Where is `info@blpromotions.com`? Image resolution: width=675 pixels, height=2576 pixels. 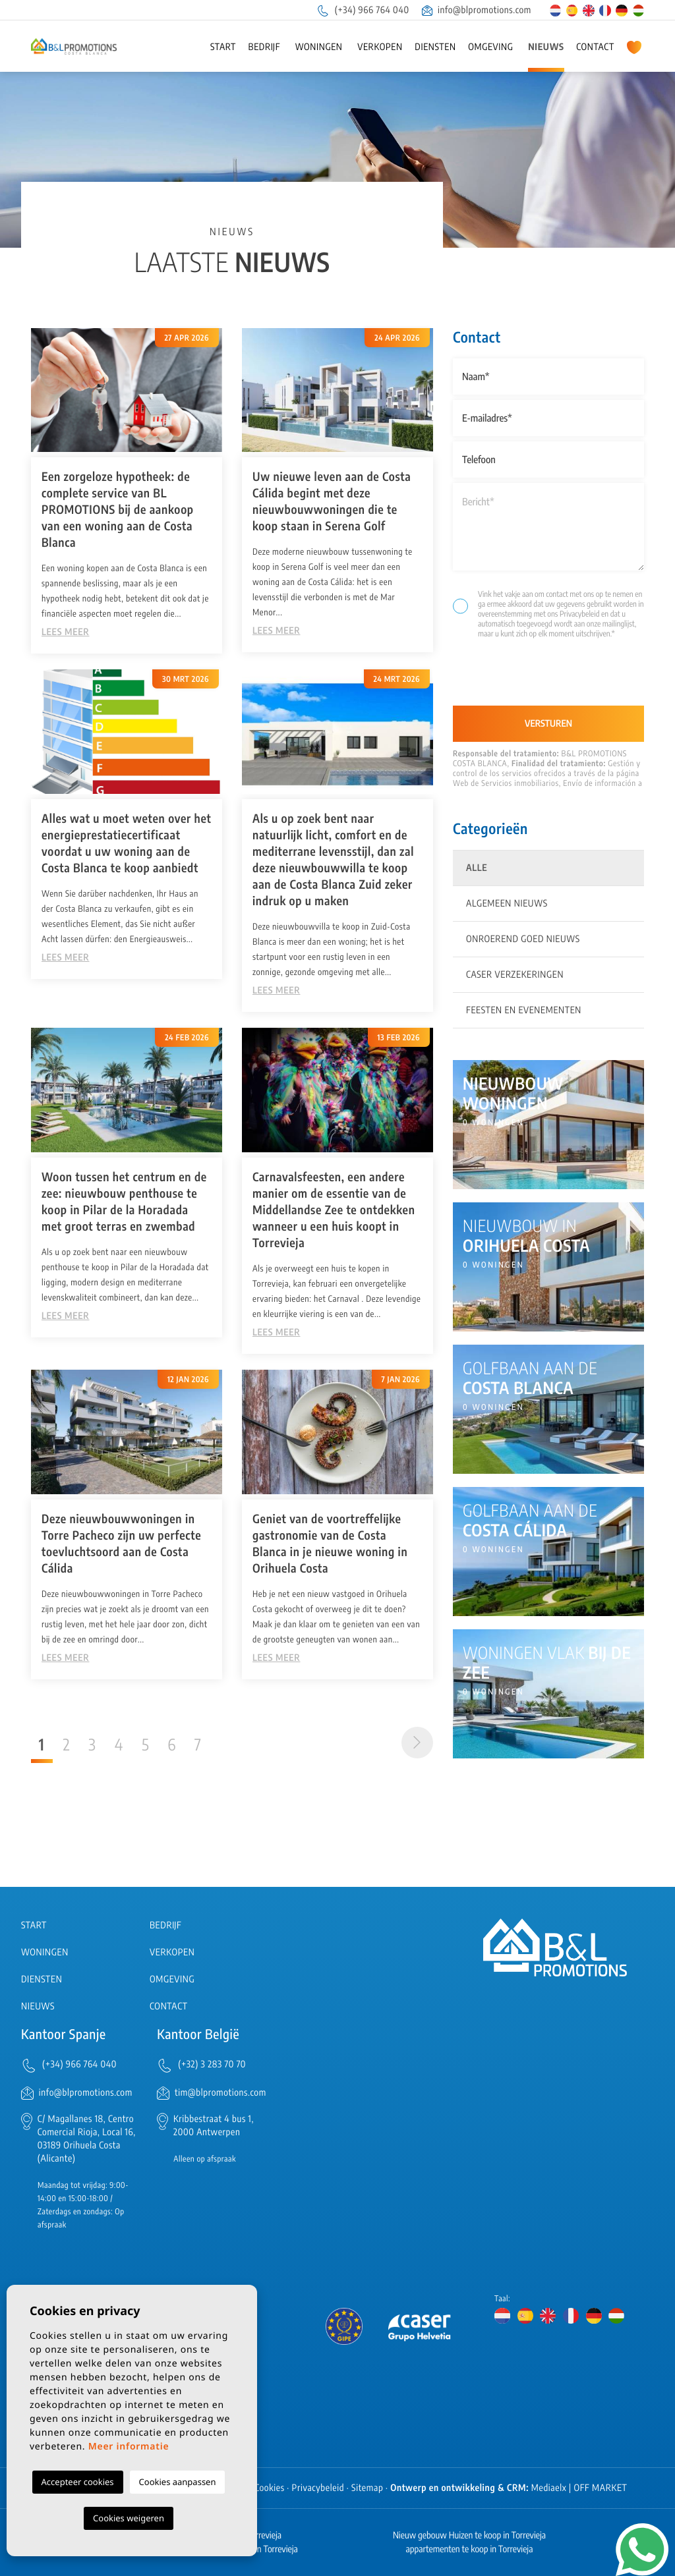
info@blpromotions.com is located at coordinates (476, 10).